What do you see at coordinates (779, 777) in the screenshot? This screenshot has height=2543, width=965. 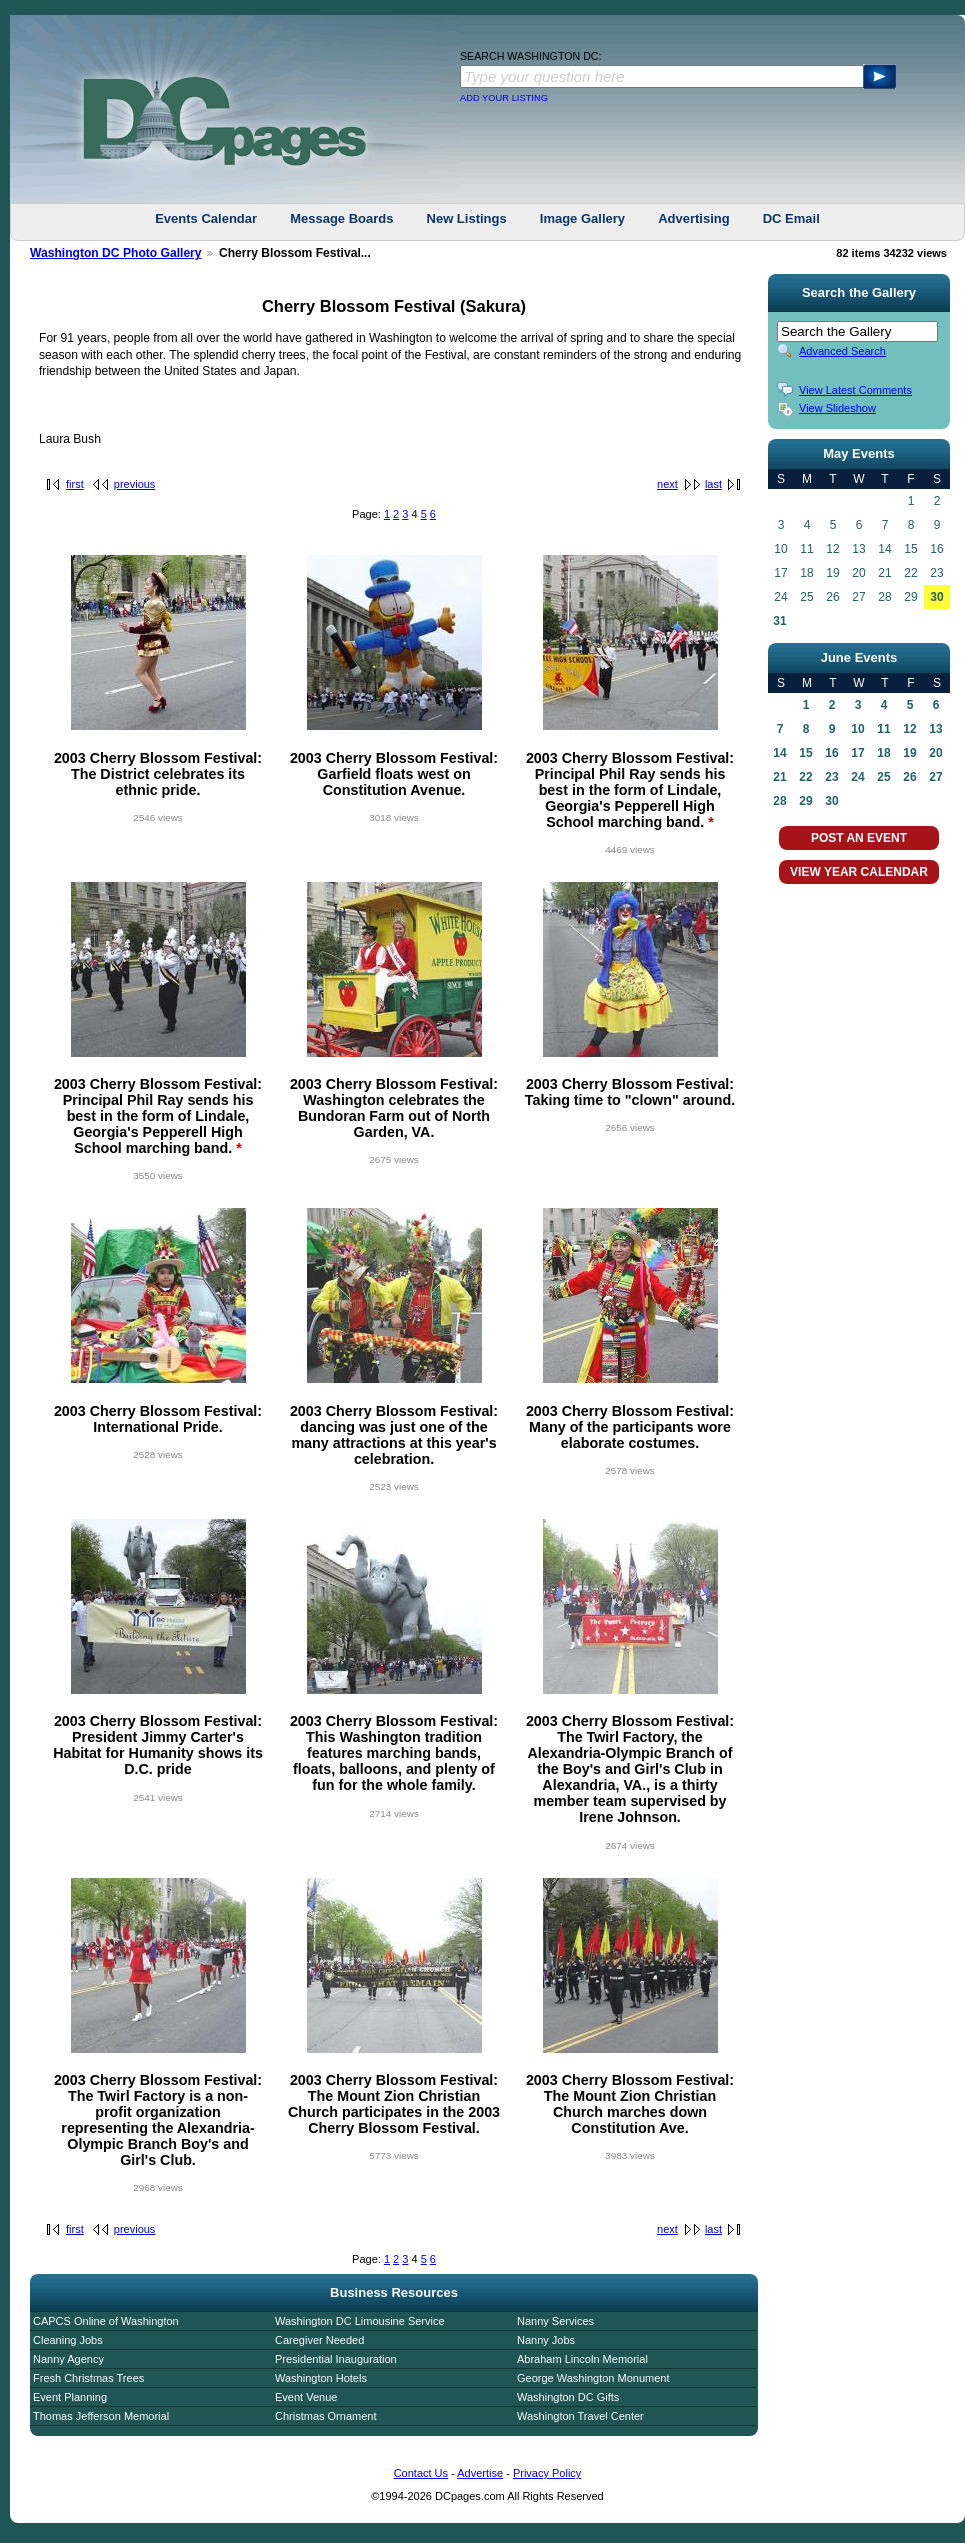 I see `21` at bounding box center [779, 777].